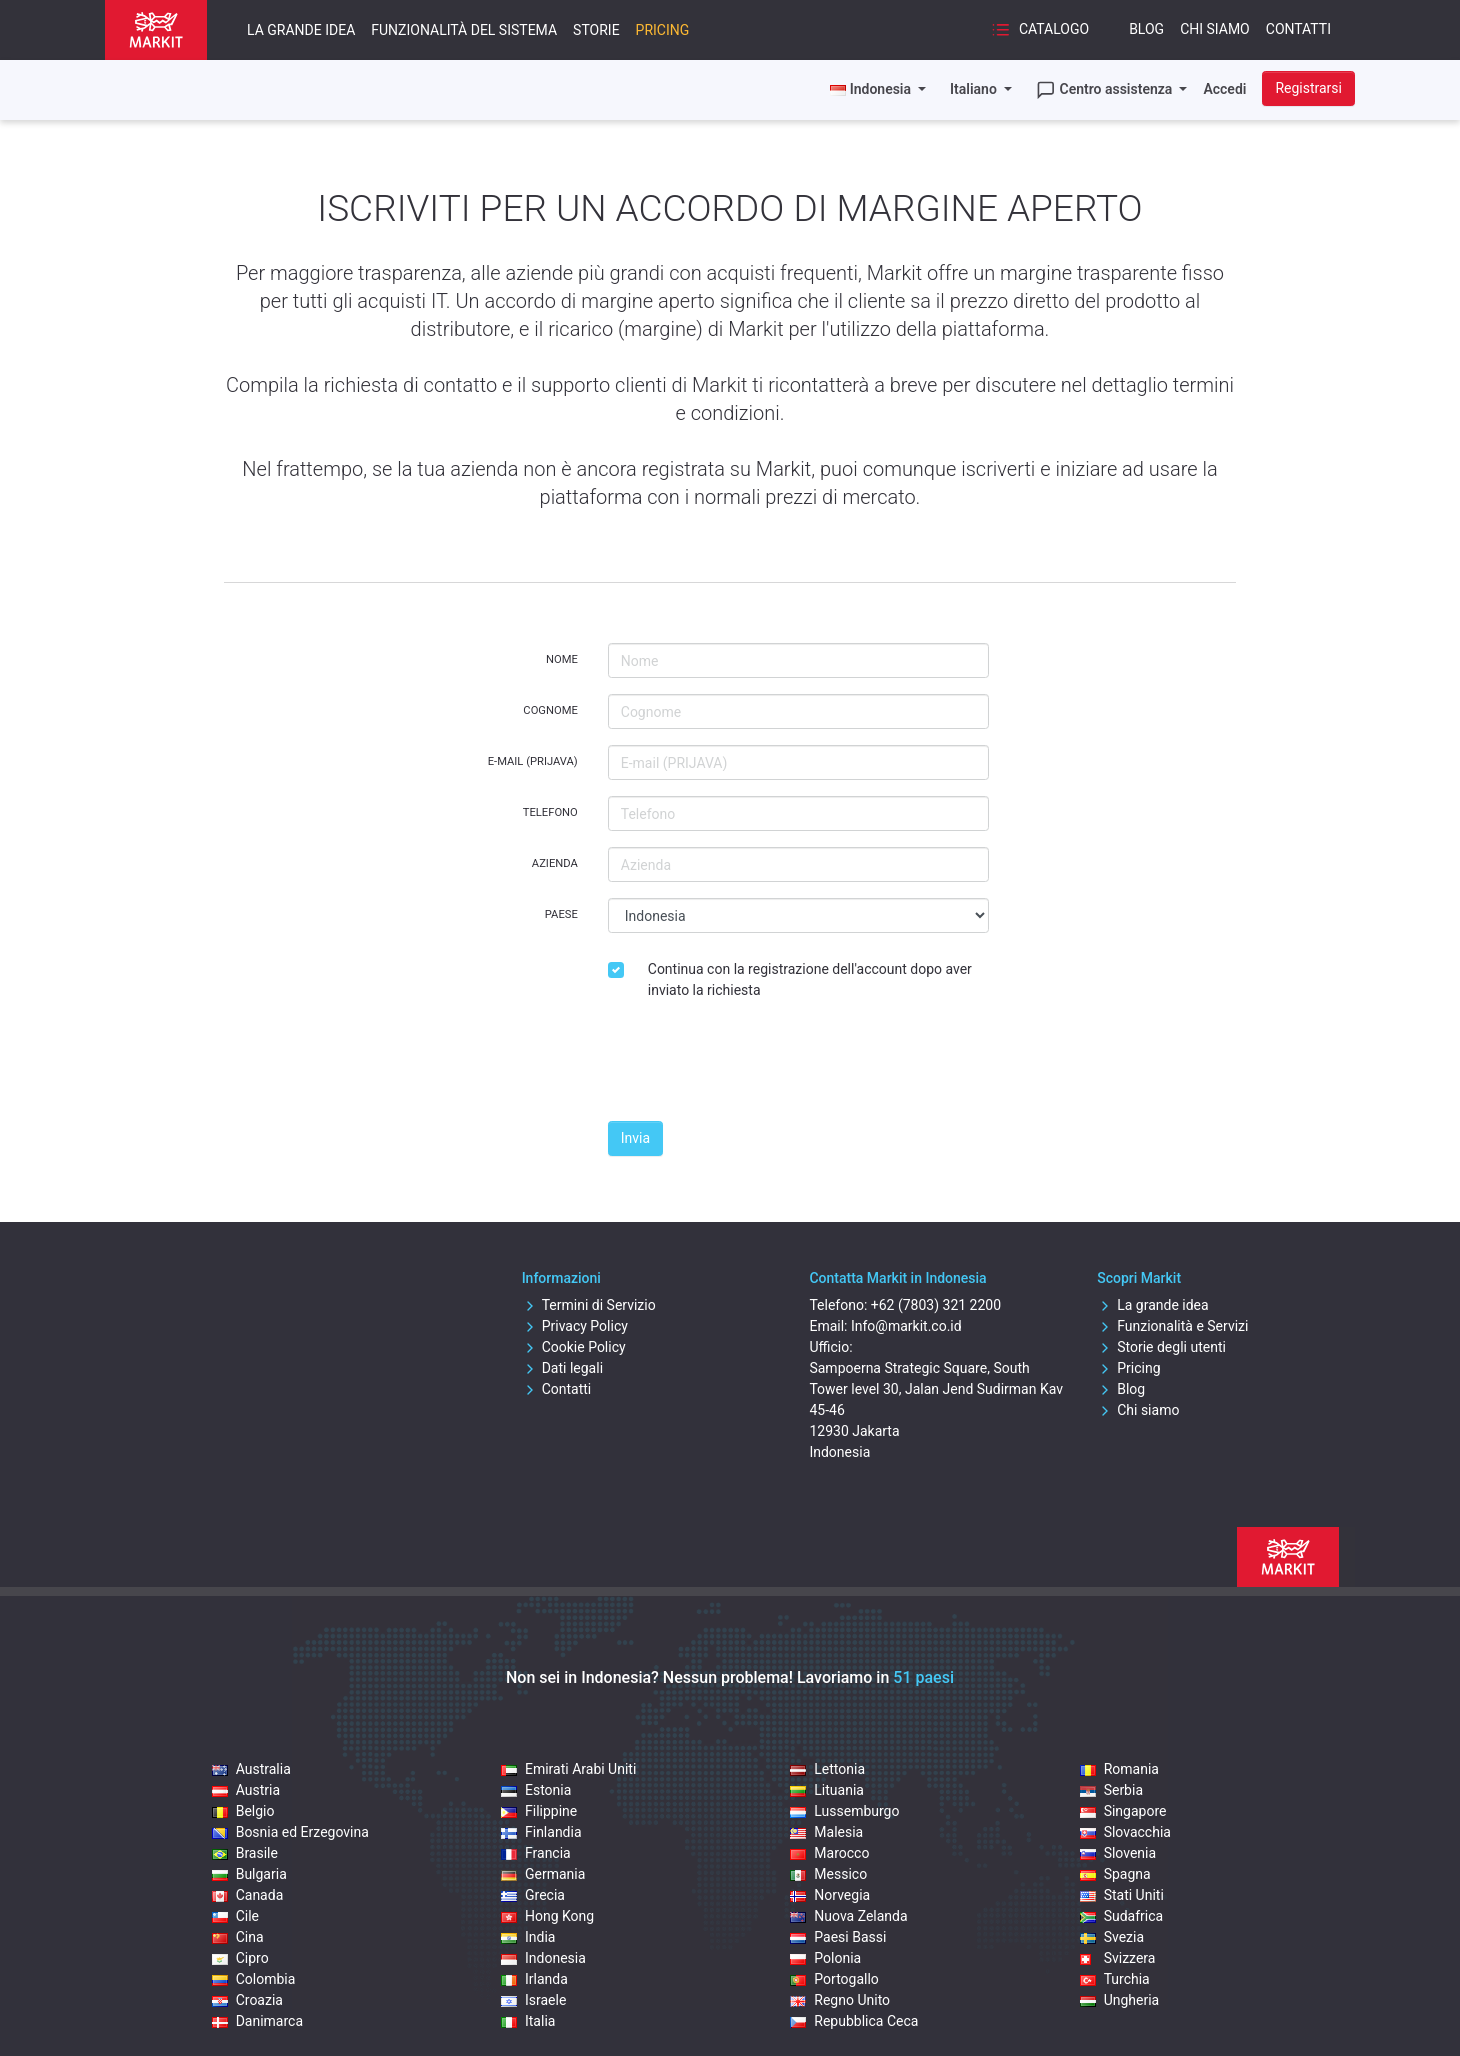  I want to click on Termini di Servizio, so click(589, 1305).